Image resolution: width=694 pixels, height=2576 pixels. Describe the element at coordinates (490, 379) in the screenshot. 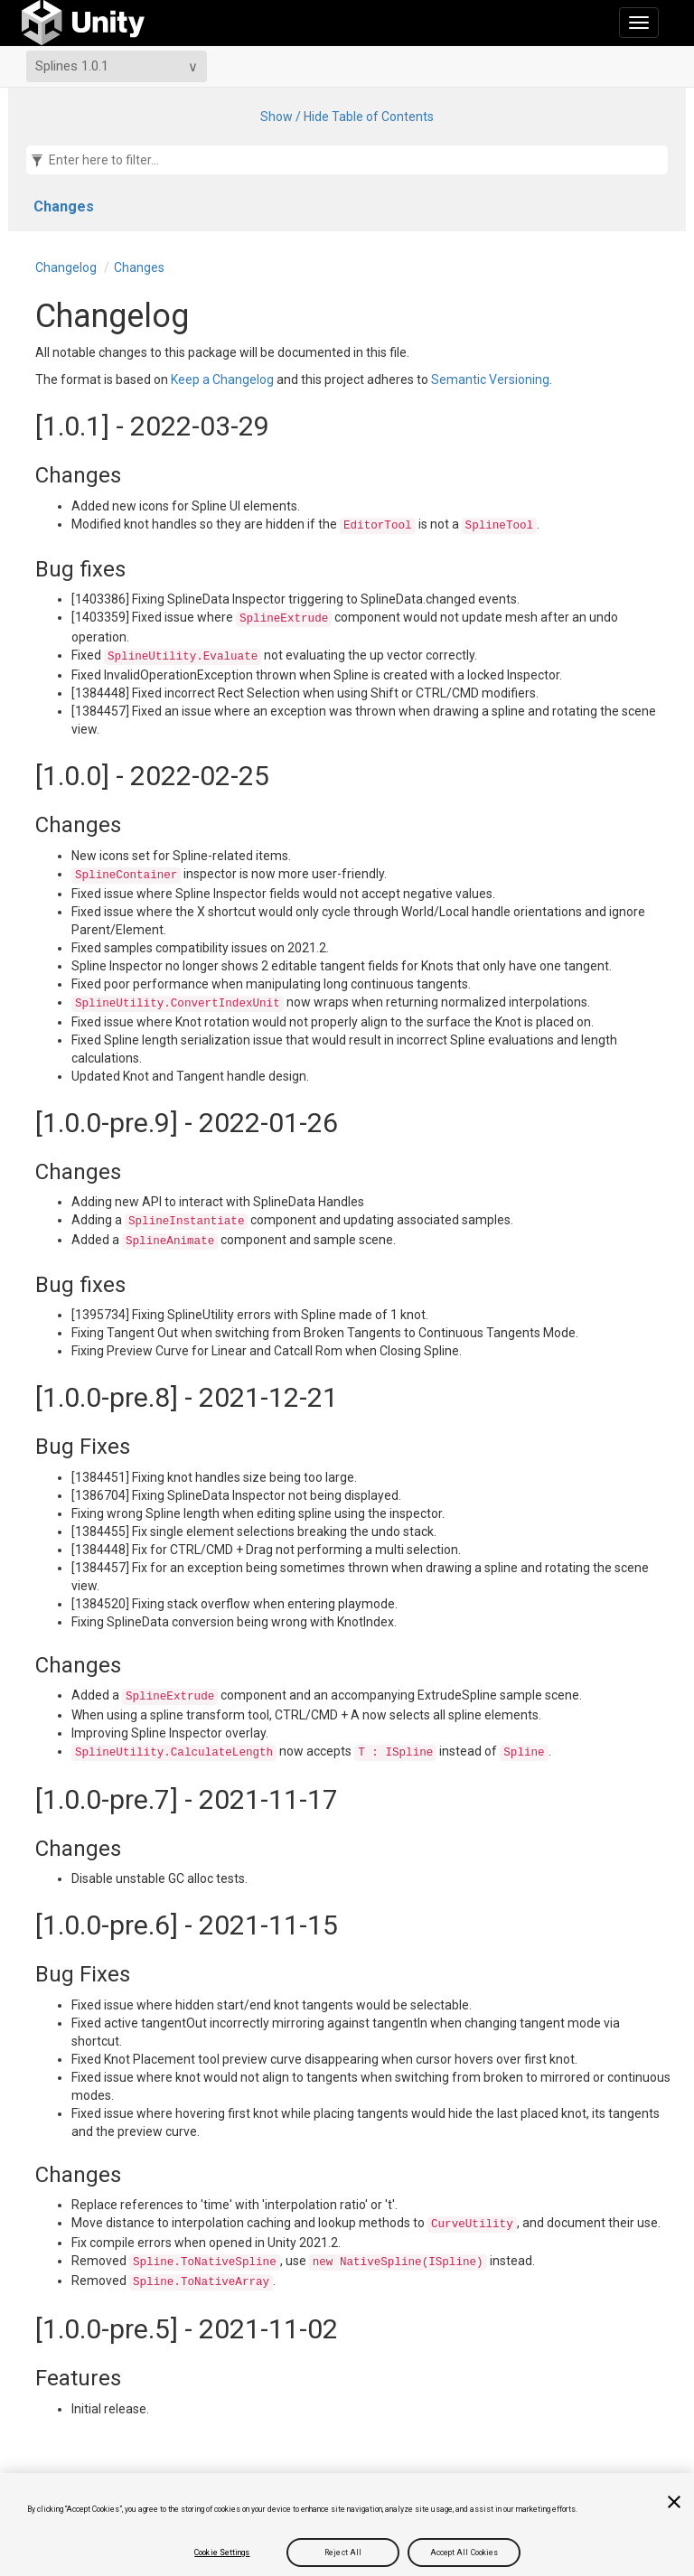

I see `Semantic Versioning` at that location.